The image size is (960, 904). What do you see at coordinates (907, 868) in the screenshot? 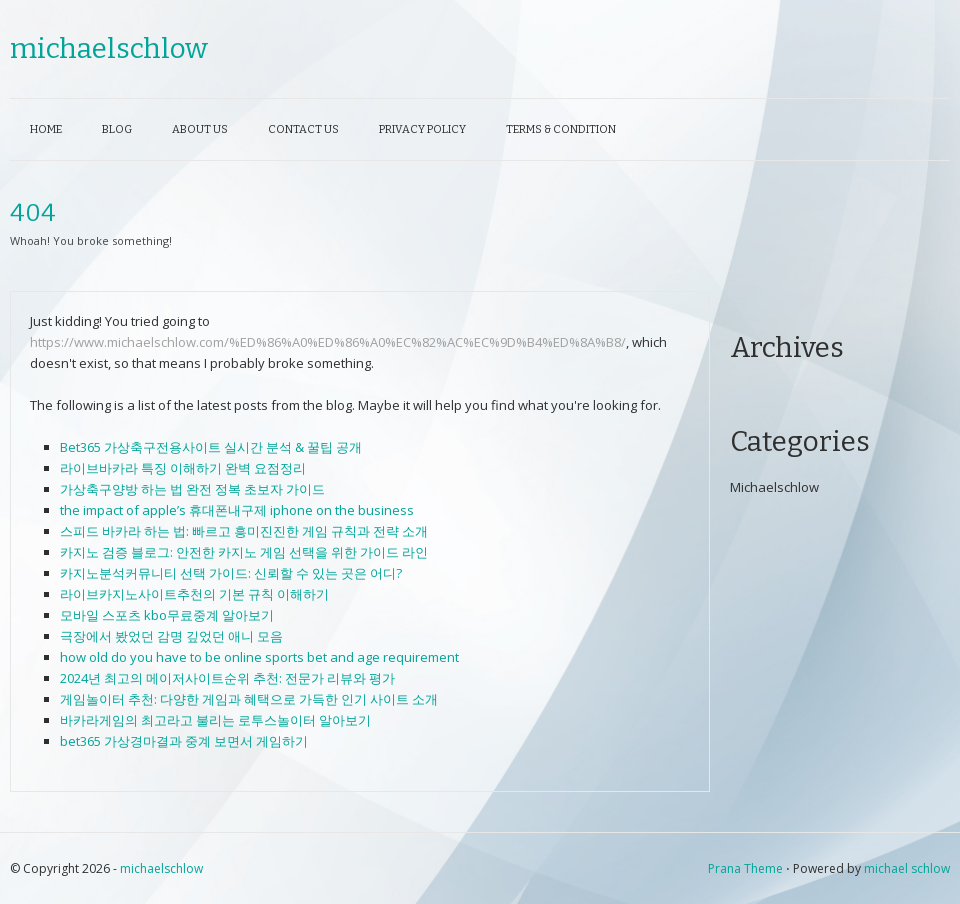
I see `michael schlow` at bounding box center [907, 868].